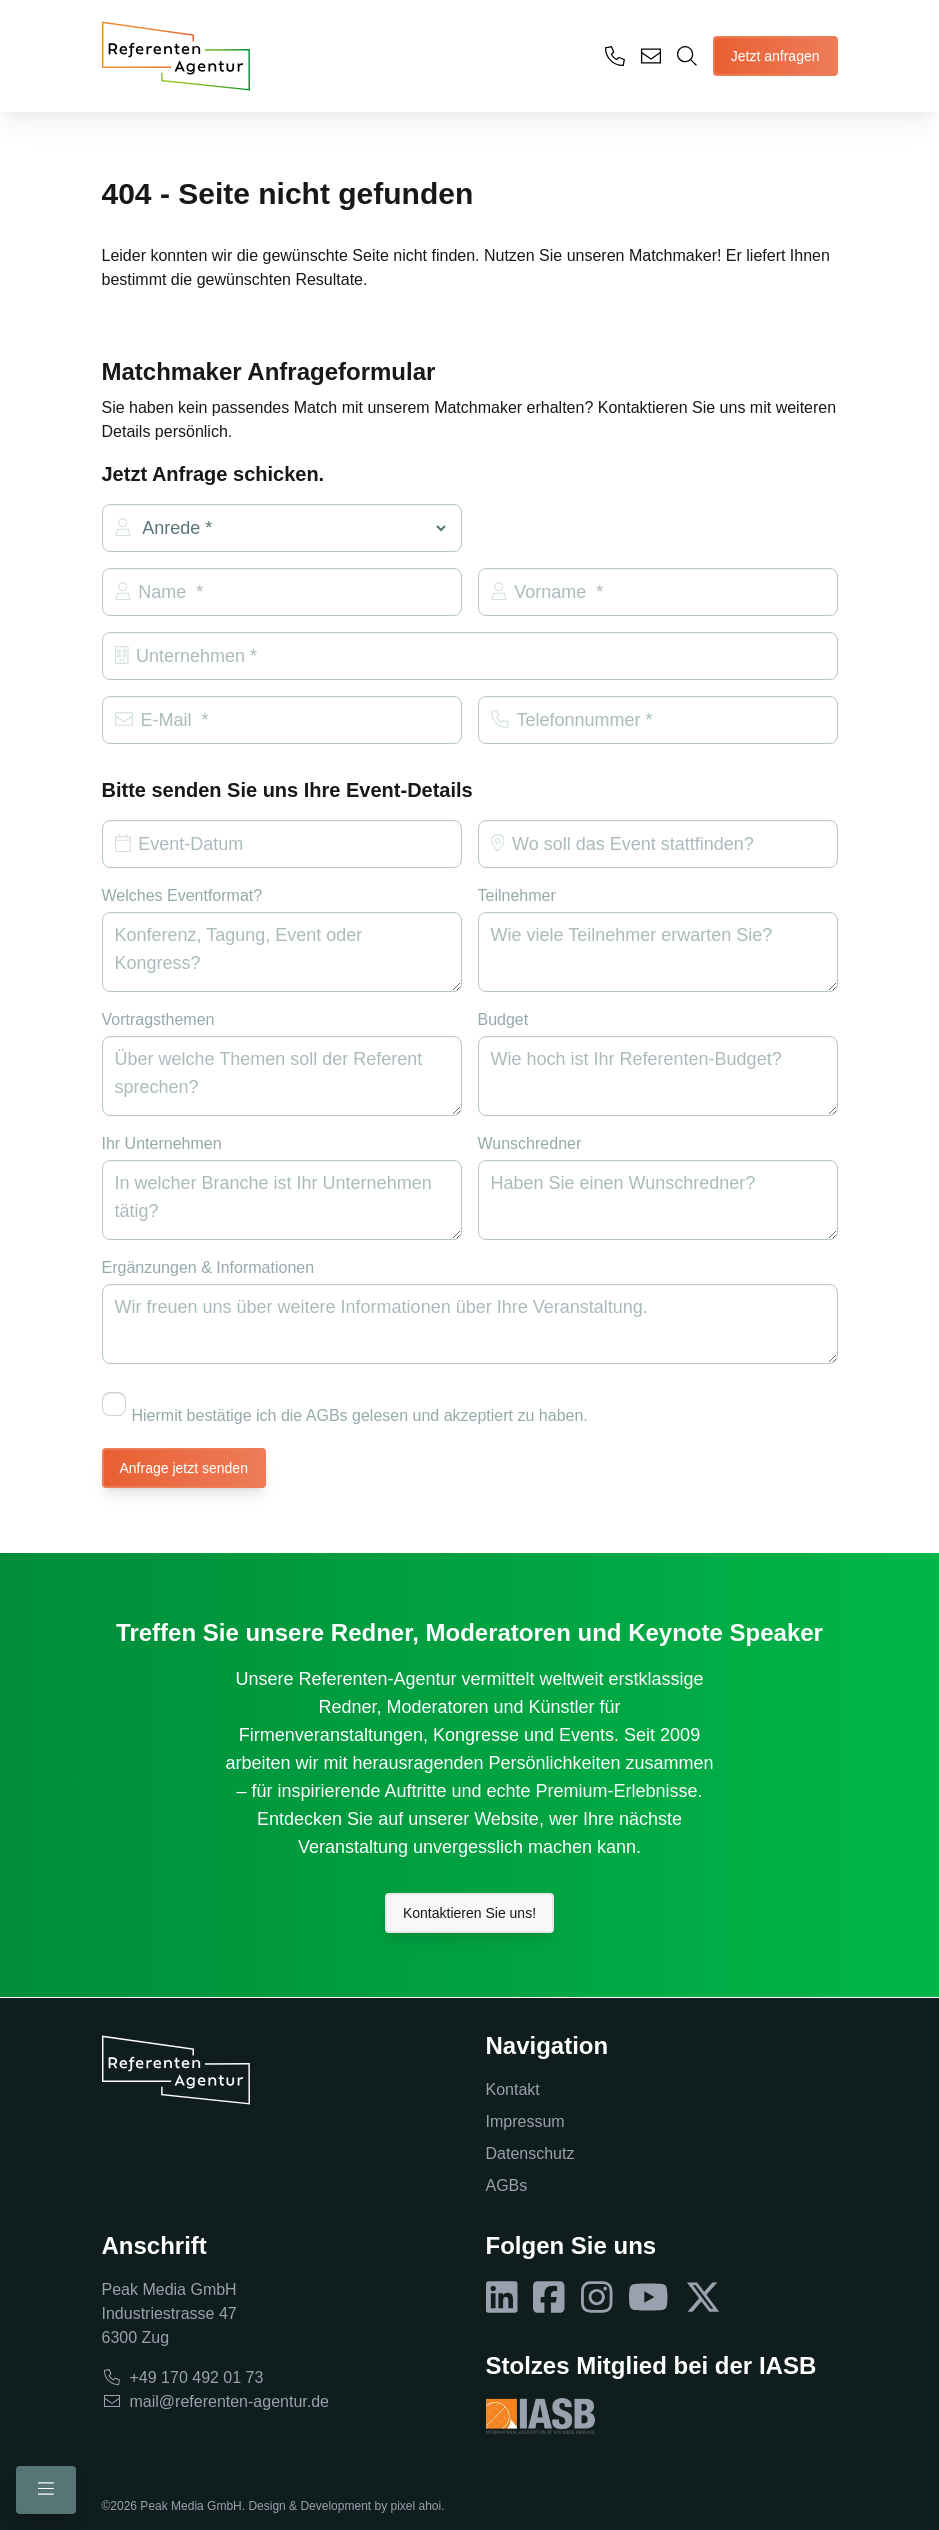 This screenshot has height=2530, width=939. I want to click on Kontakt, so click(513, 2089).